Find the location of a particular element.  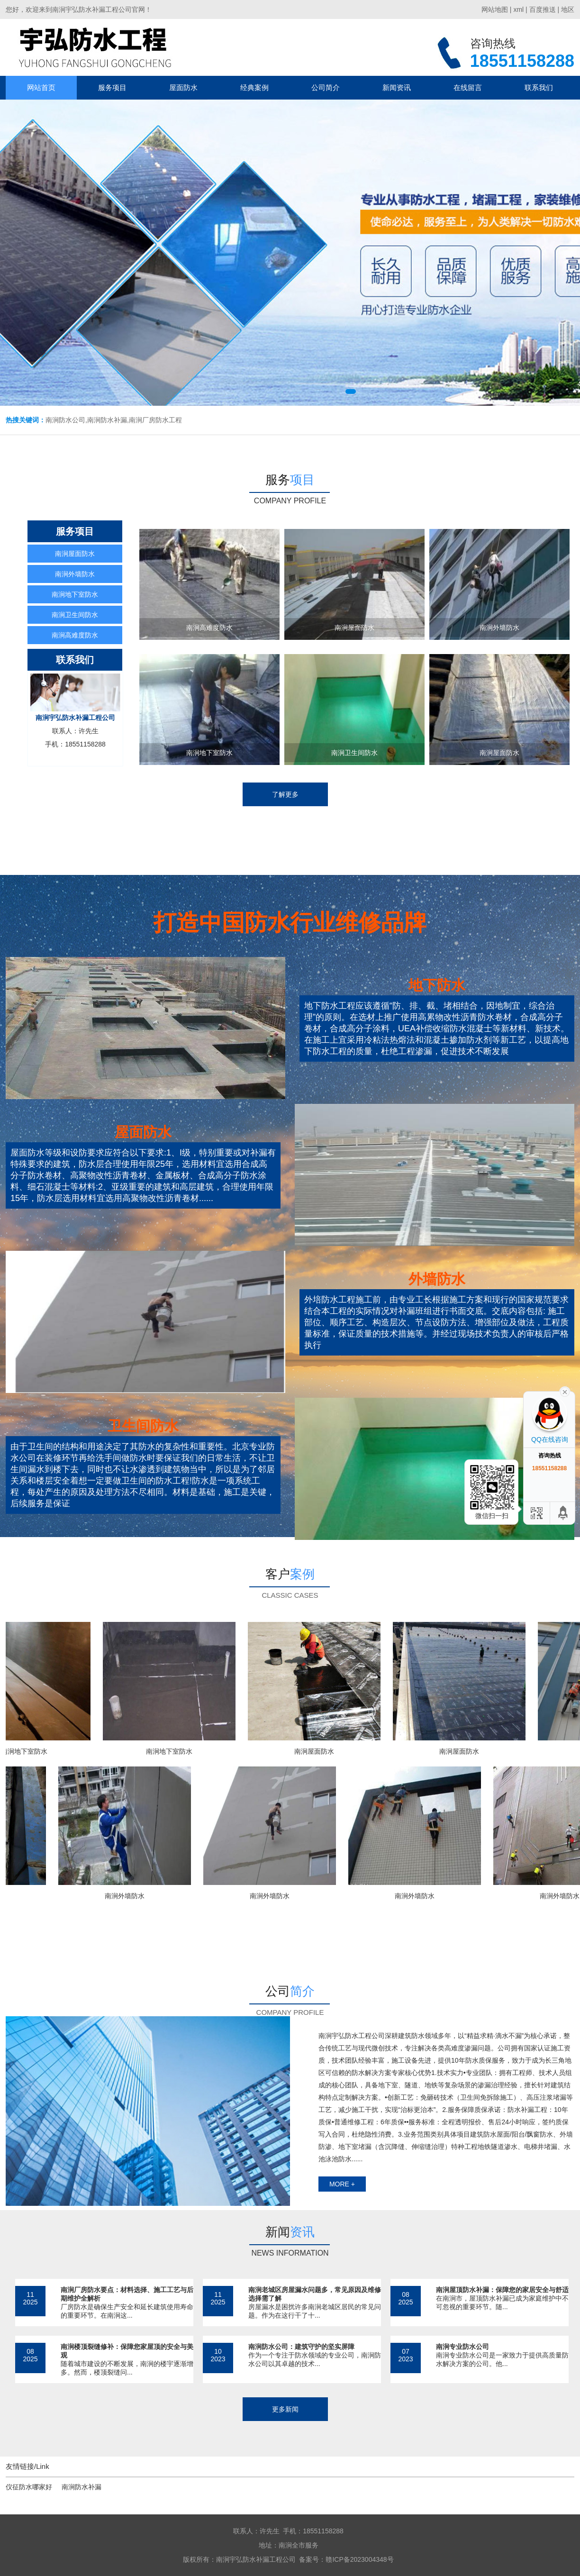

服务项目 is located at coordinates (112, 87).